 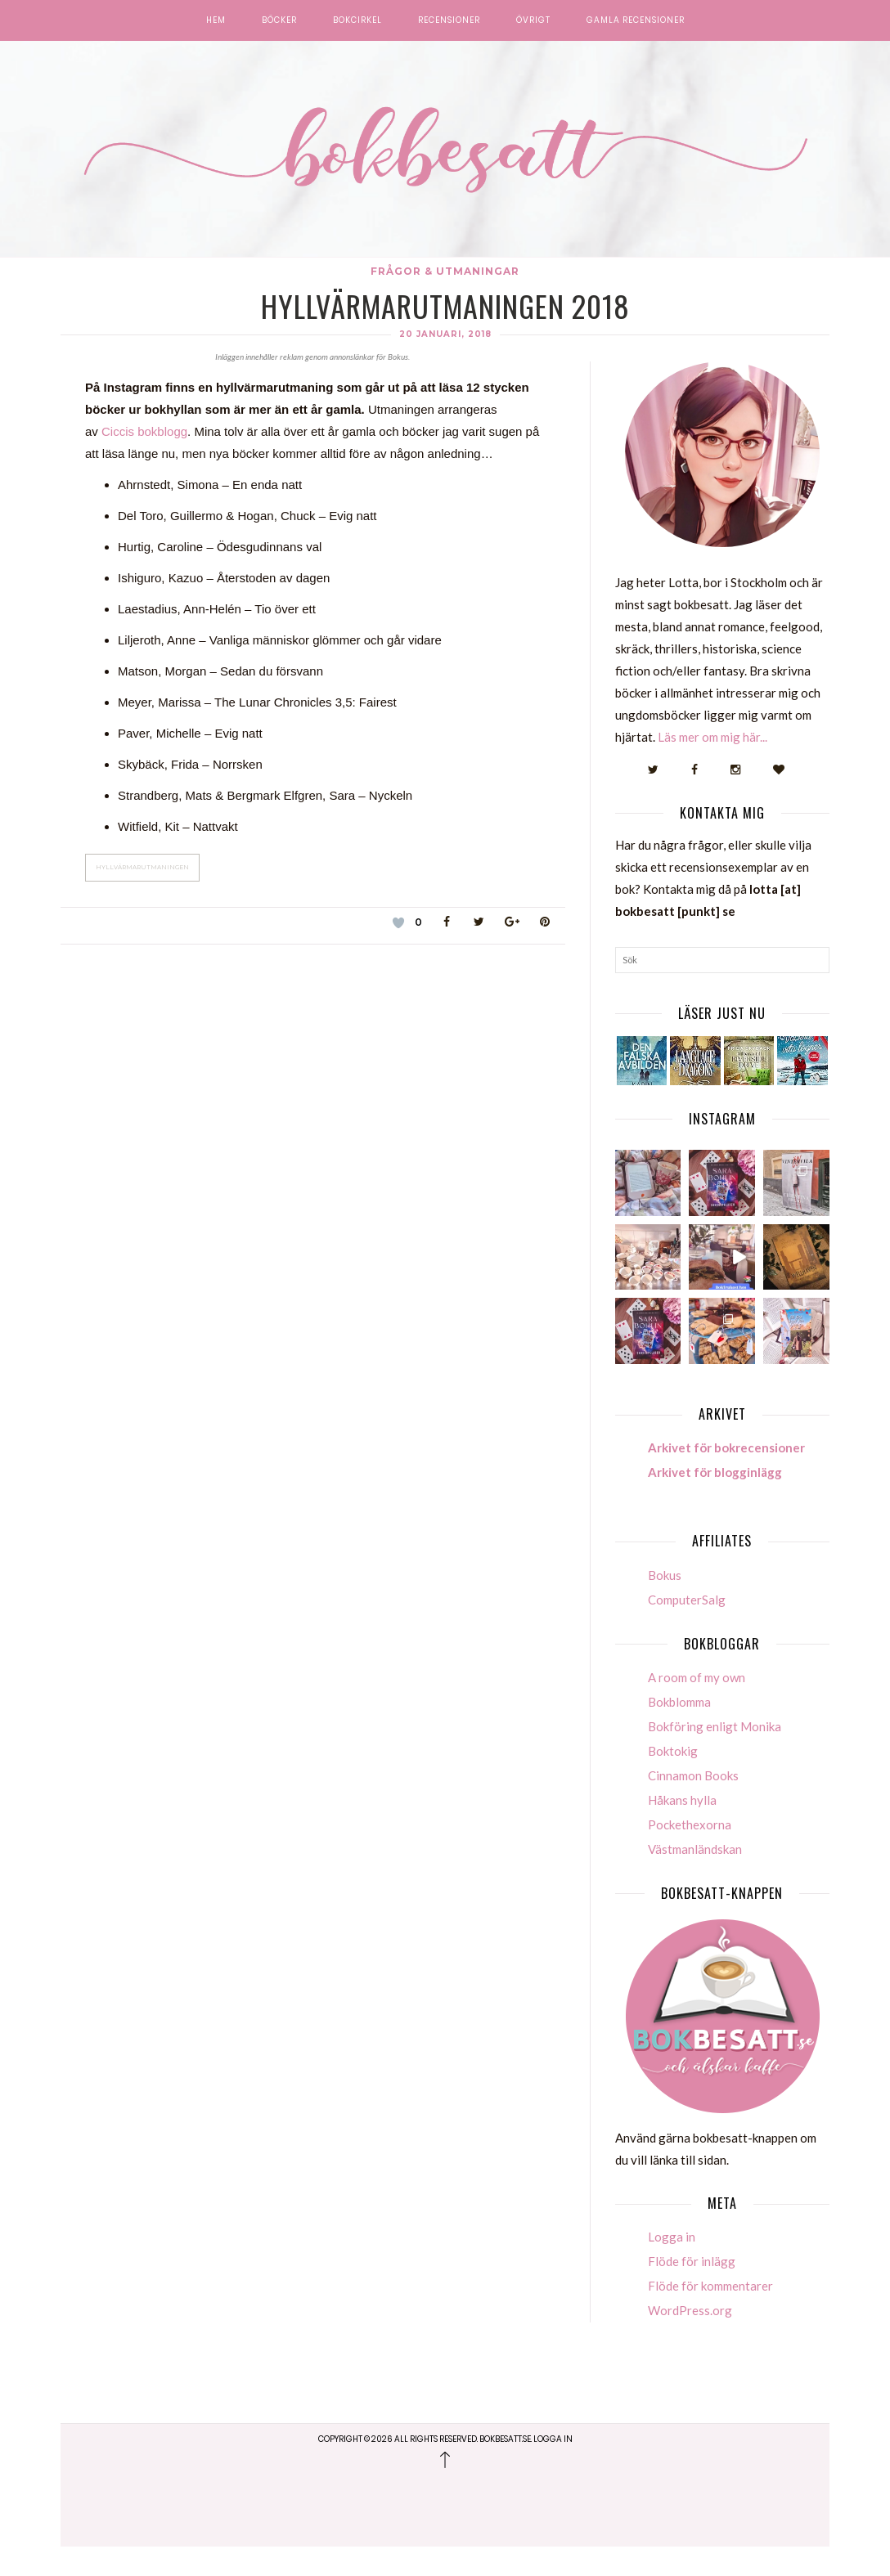 What do you see at coordinates (445, 334) in the screenshot?
I see `20 januari, 2018` at bounding box center [445, 334].